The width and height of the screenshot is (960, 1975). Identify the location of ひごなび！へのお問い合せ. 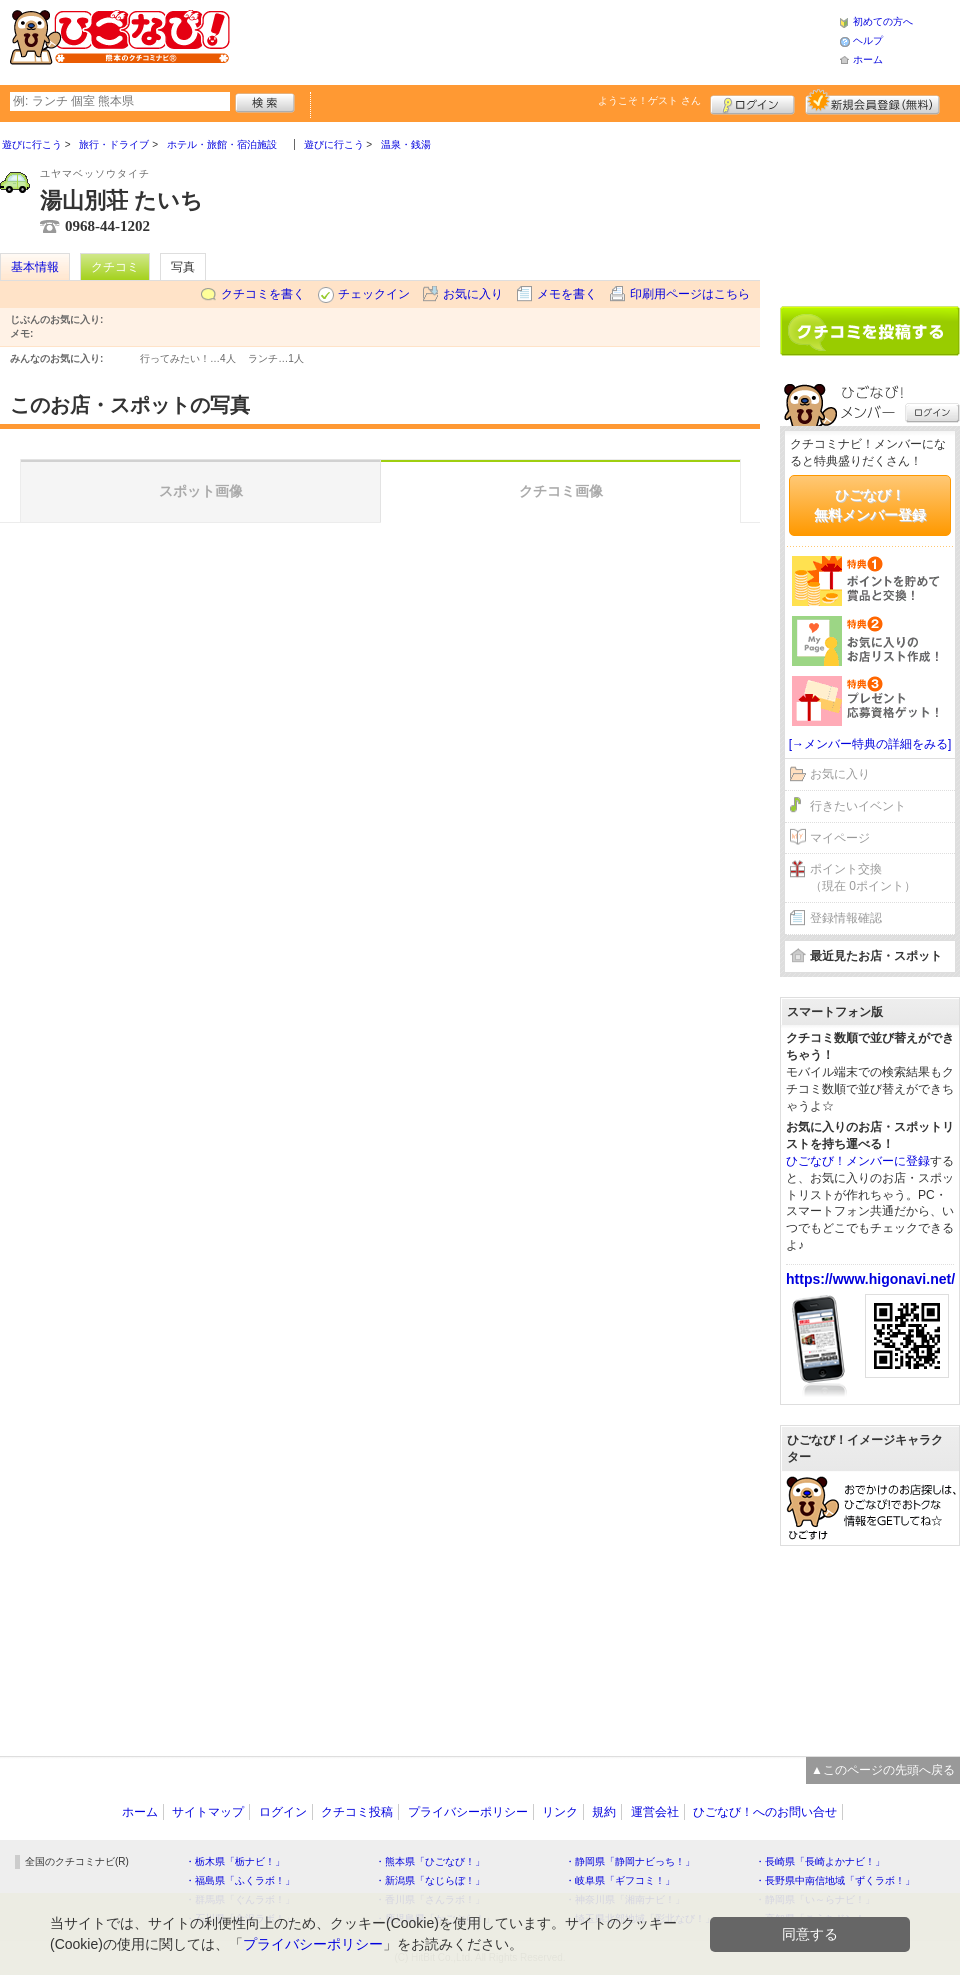
(765, 1812).